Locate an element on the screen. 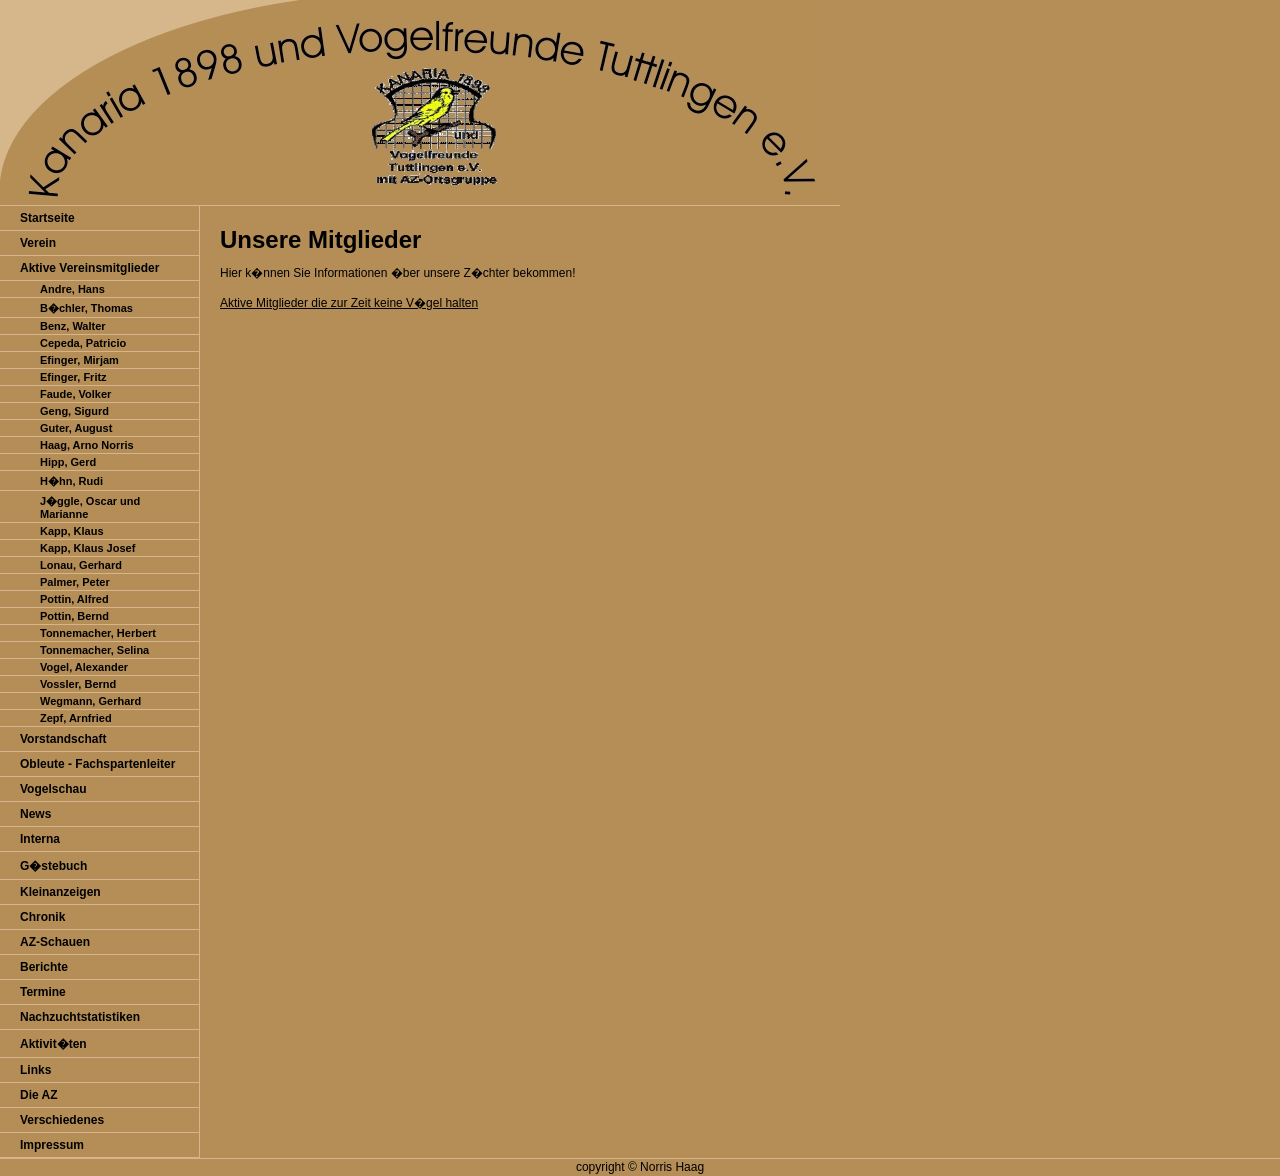  H�hn, Rudi is located at coordinates (71, 481).